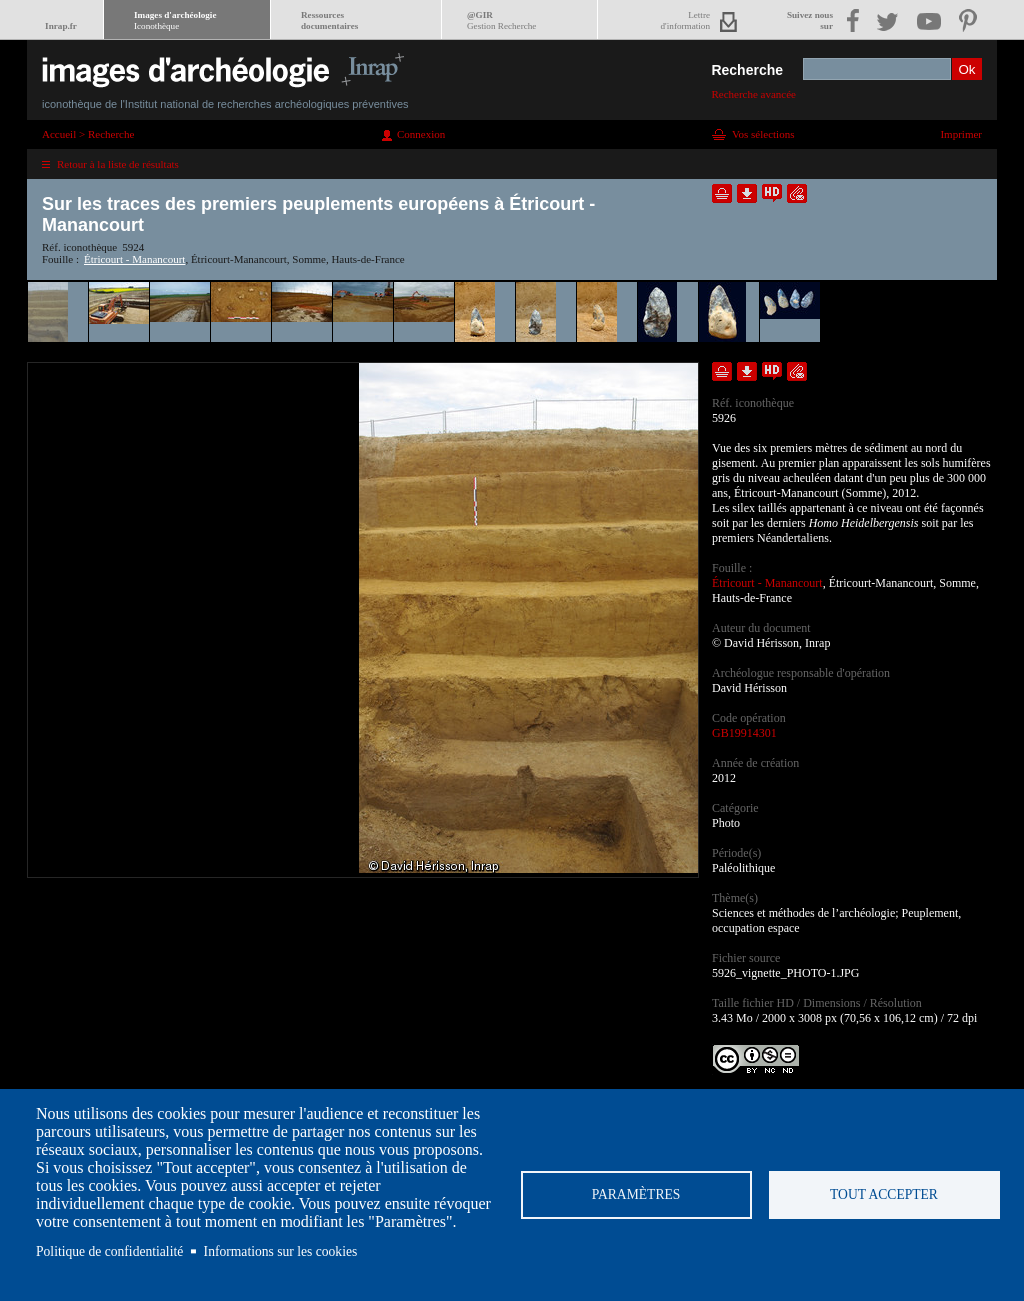 This screenshot has height=1301, width=1024. Describe the element at coordinates (175, 20) in the screenshot. I see `Images d'archéologie` at that location.